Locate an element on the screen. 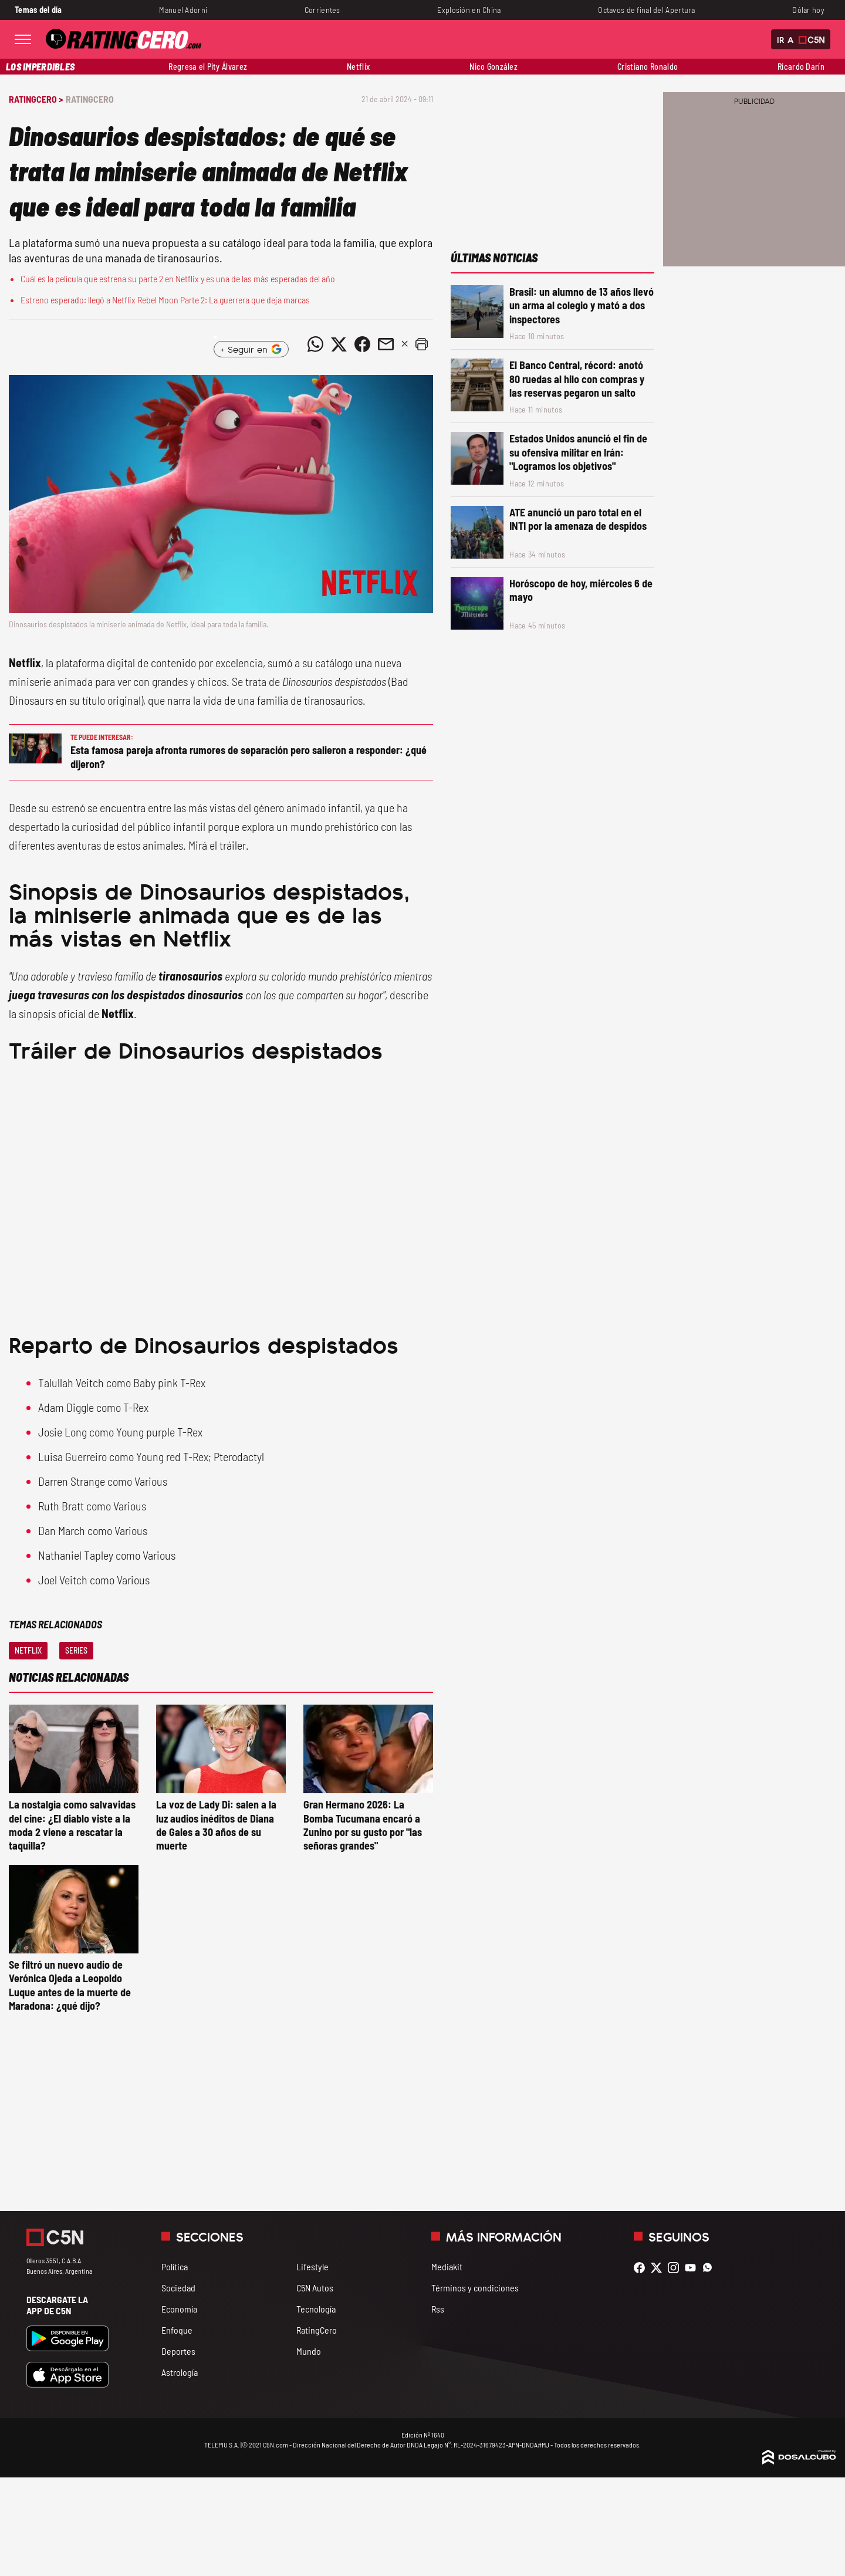  RatingCero is located at coordinates (90, 98).